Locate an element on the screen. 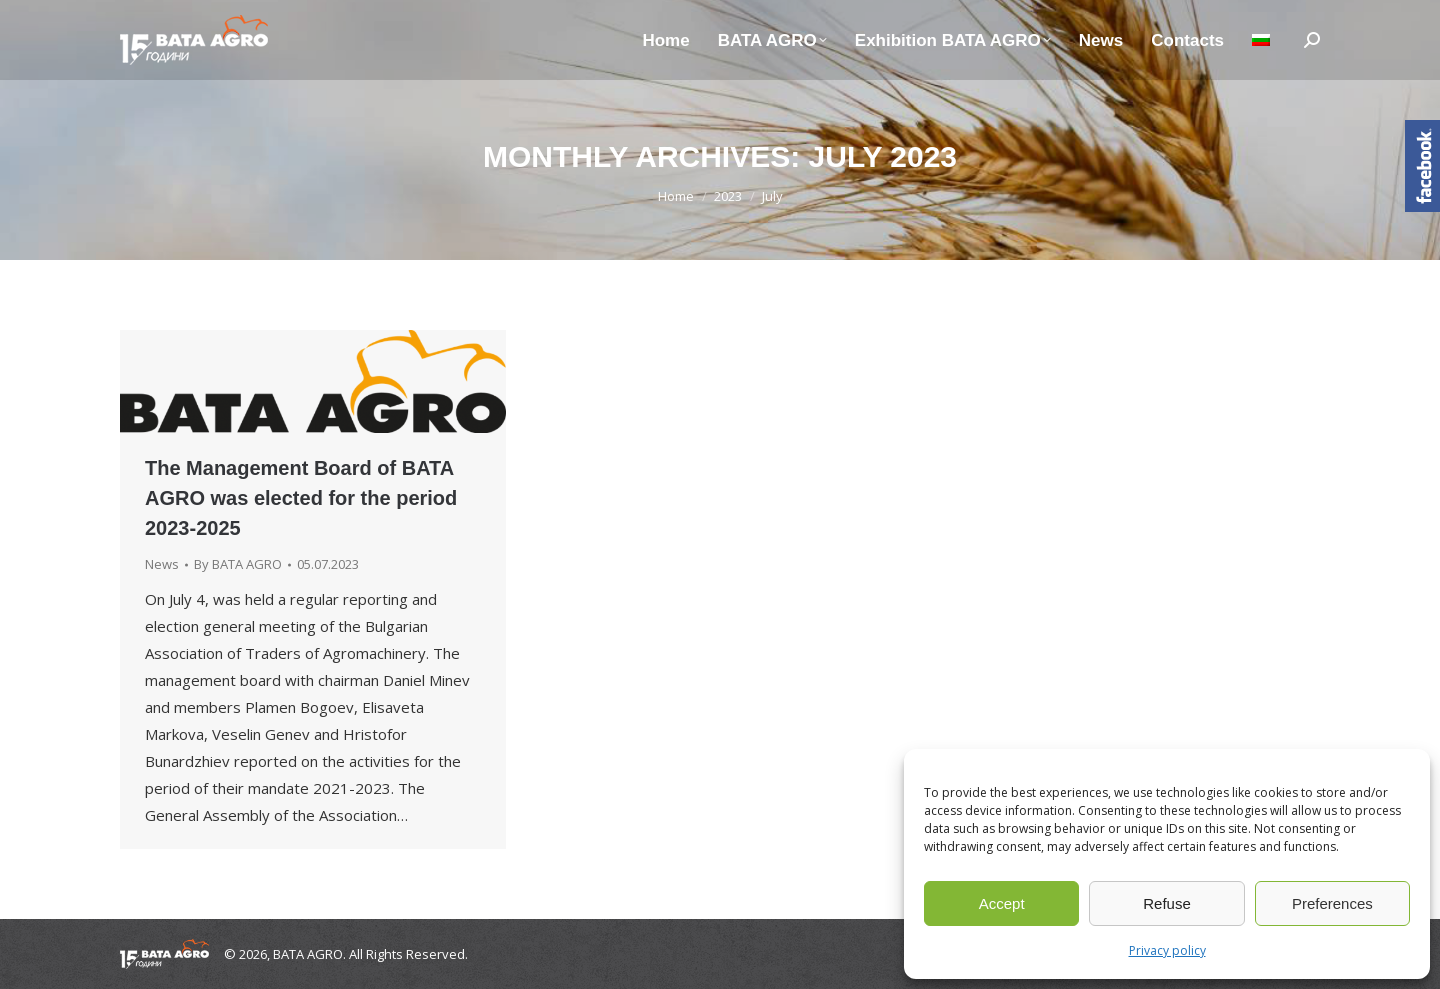 The height and width of the screenshot is (989, 1440). Preferences is located at coordinates (1332, 903).